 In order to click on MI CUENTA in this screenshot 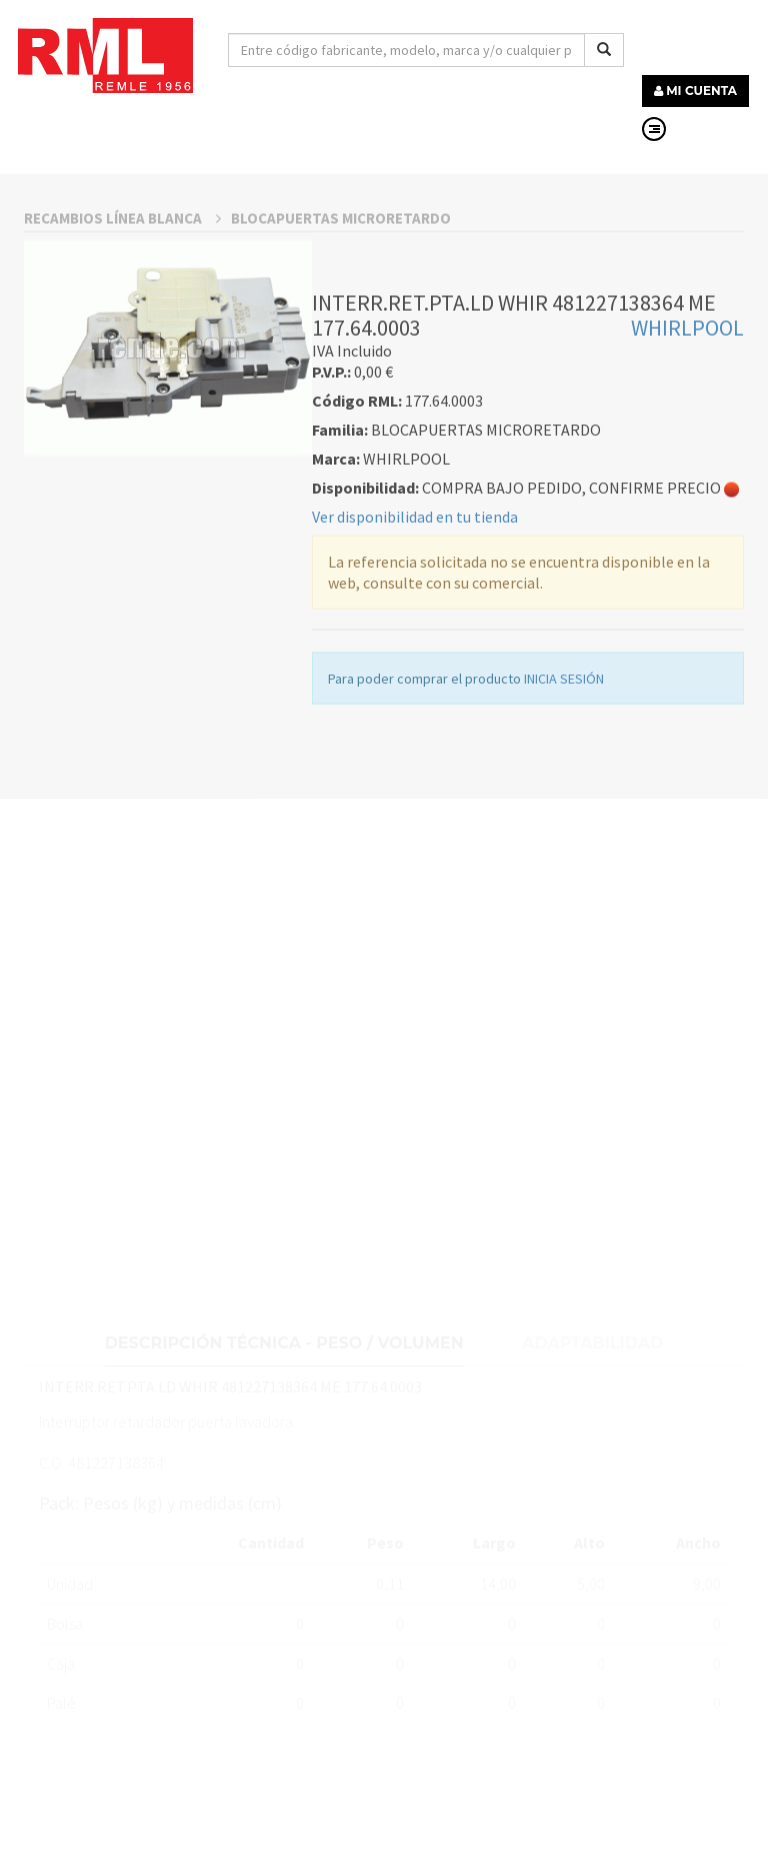, I will do `click(695, 90)`.